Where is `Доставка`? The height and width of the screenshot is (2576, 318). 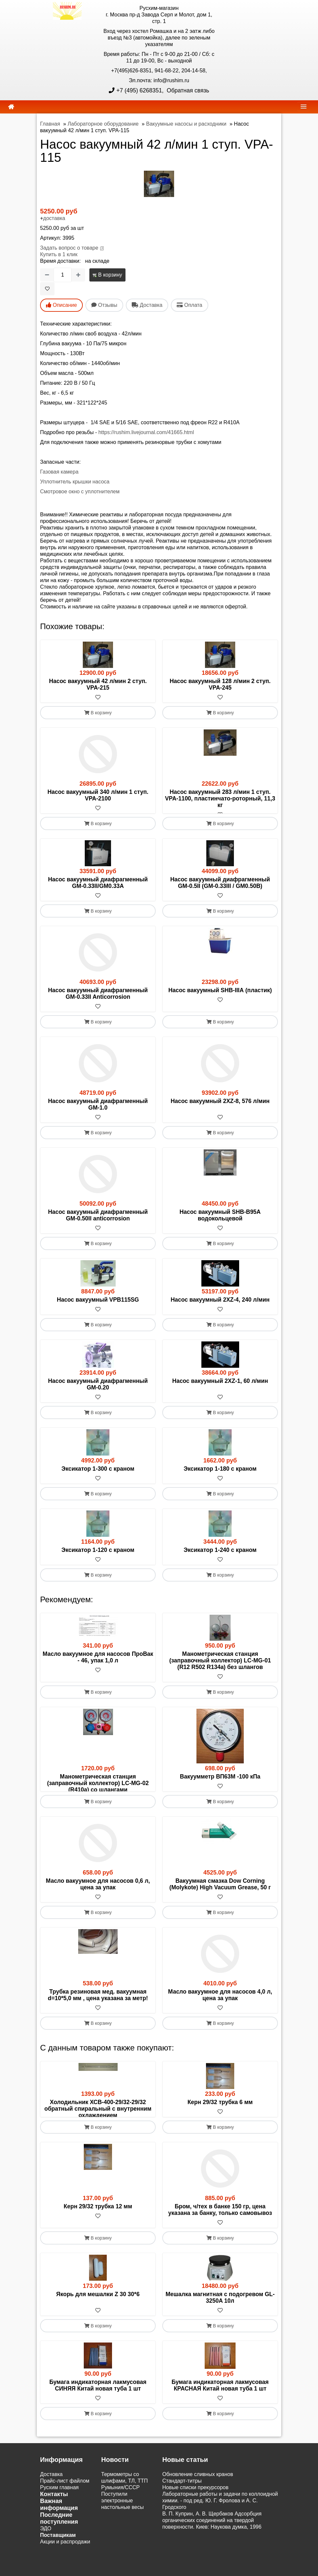 Доставка is located at coordinates (51, 2507).